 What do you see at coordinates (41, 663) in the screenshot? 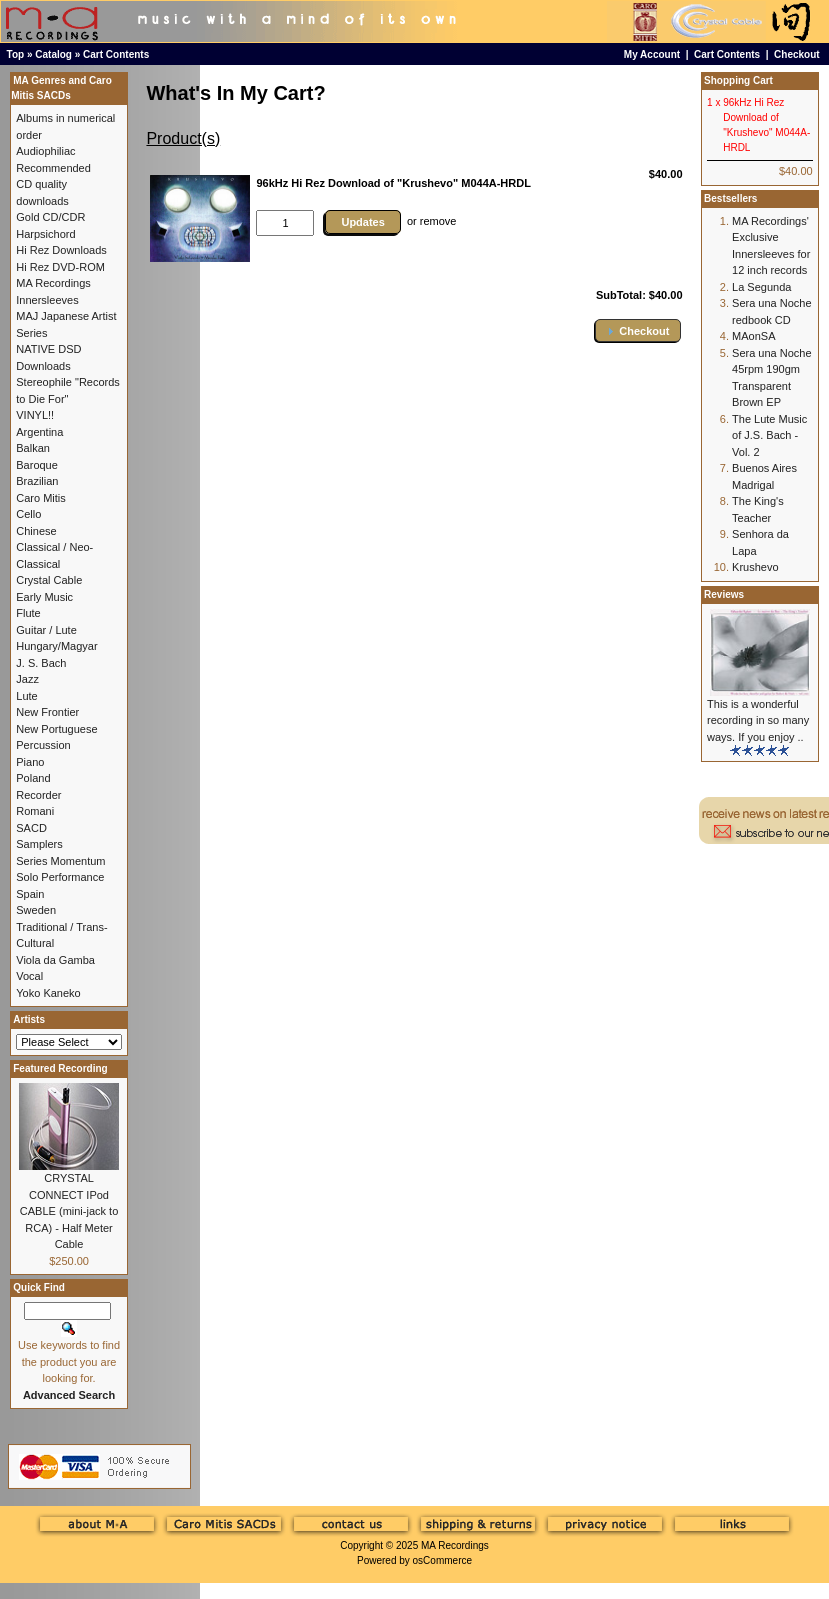
I see `J. S. Bach` at bounding box center [41, 663].